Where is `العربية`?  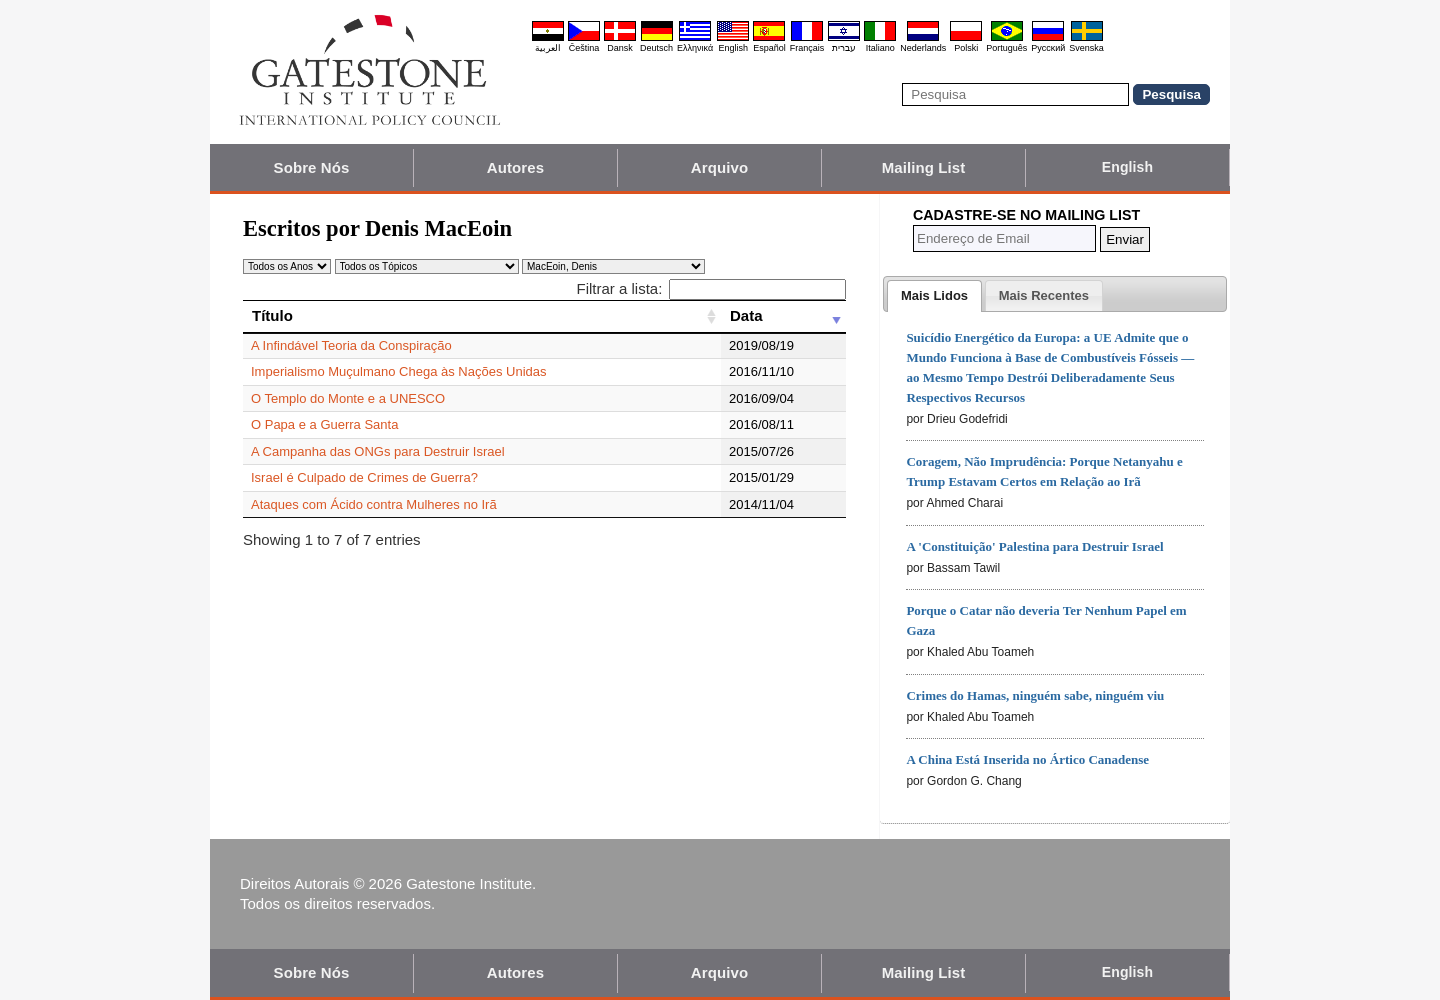 العربية is located at coordinates (548, 48).